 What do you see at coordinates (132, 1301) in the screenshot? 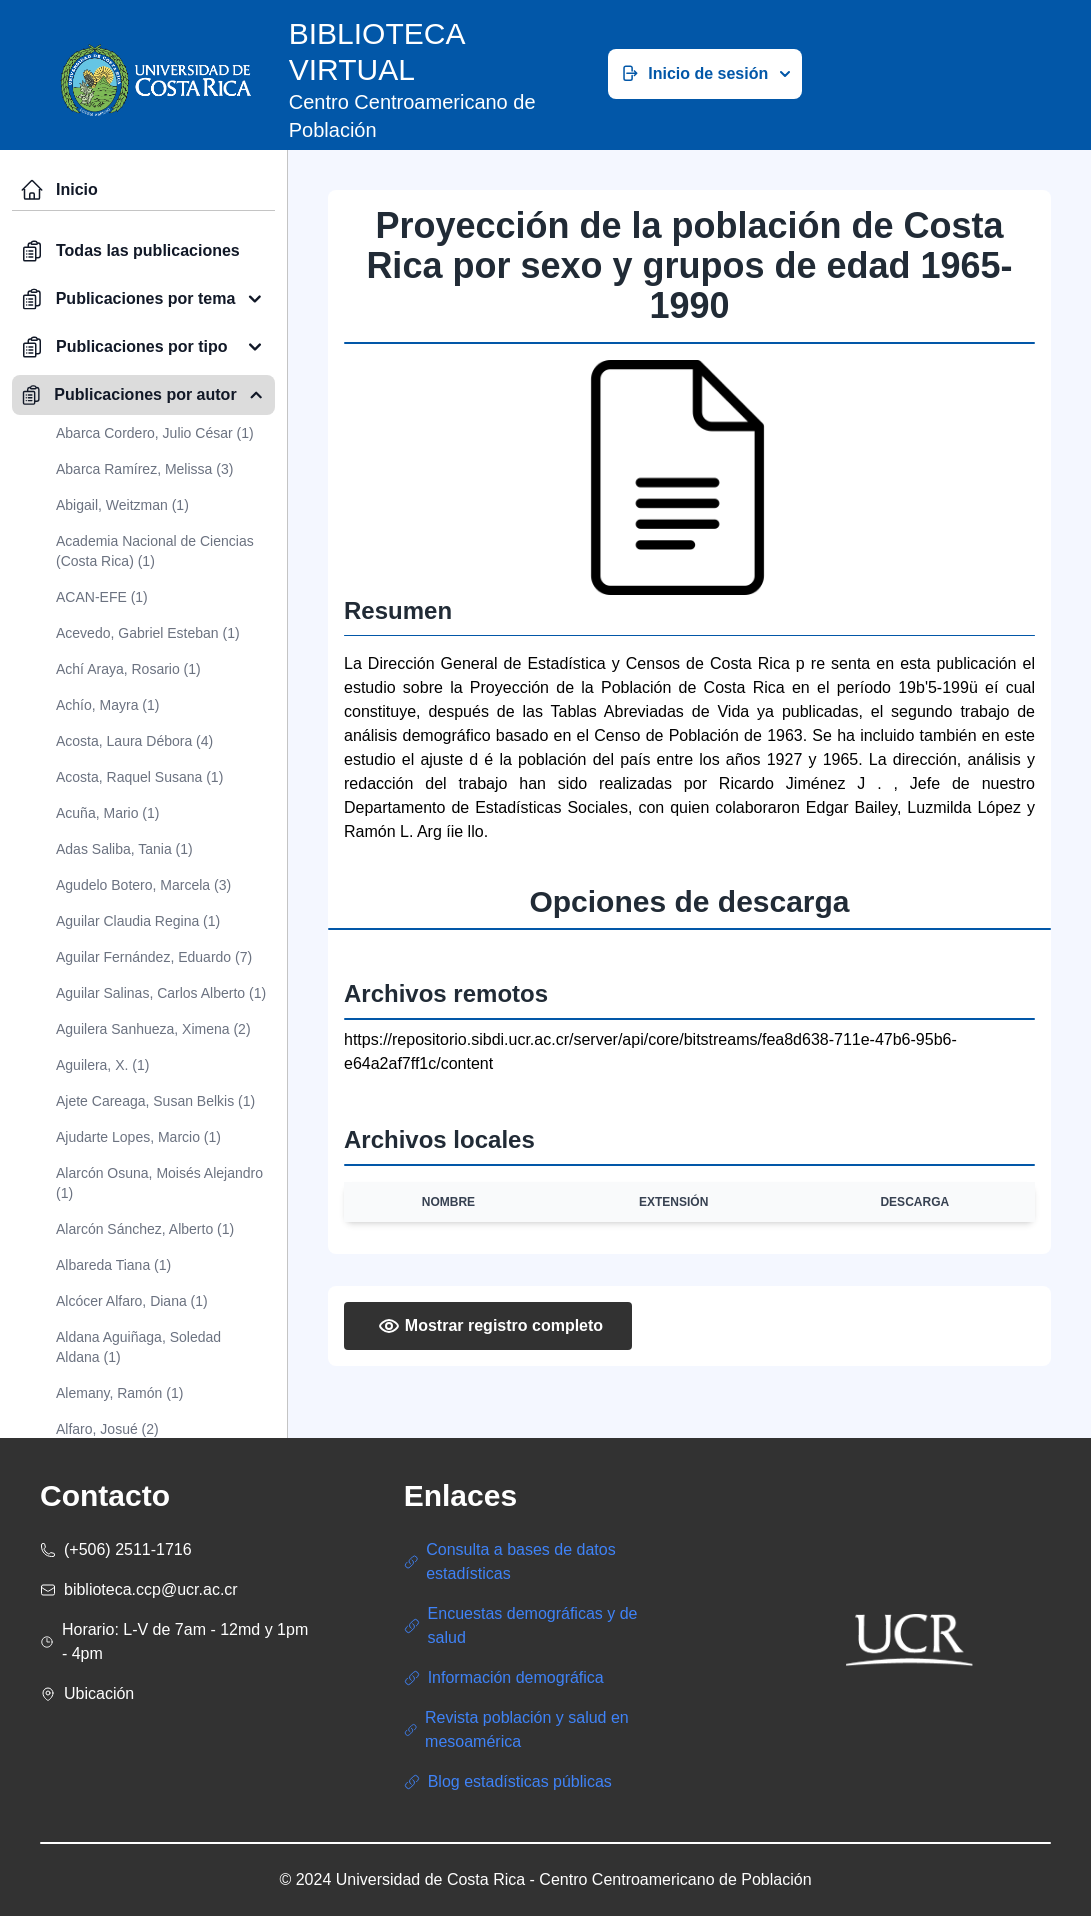
I see `Alcócer Alfaro, Diana (1)` at bounding box center [132, 1301].